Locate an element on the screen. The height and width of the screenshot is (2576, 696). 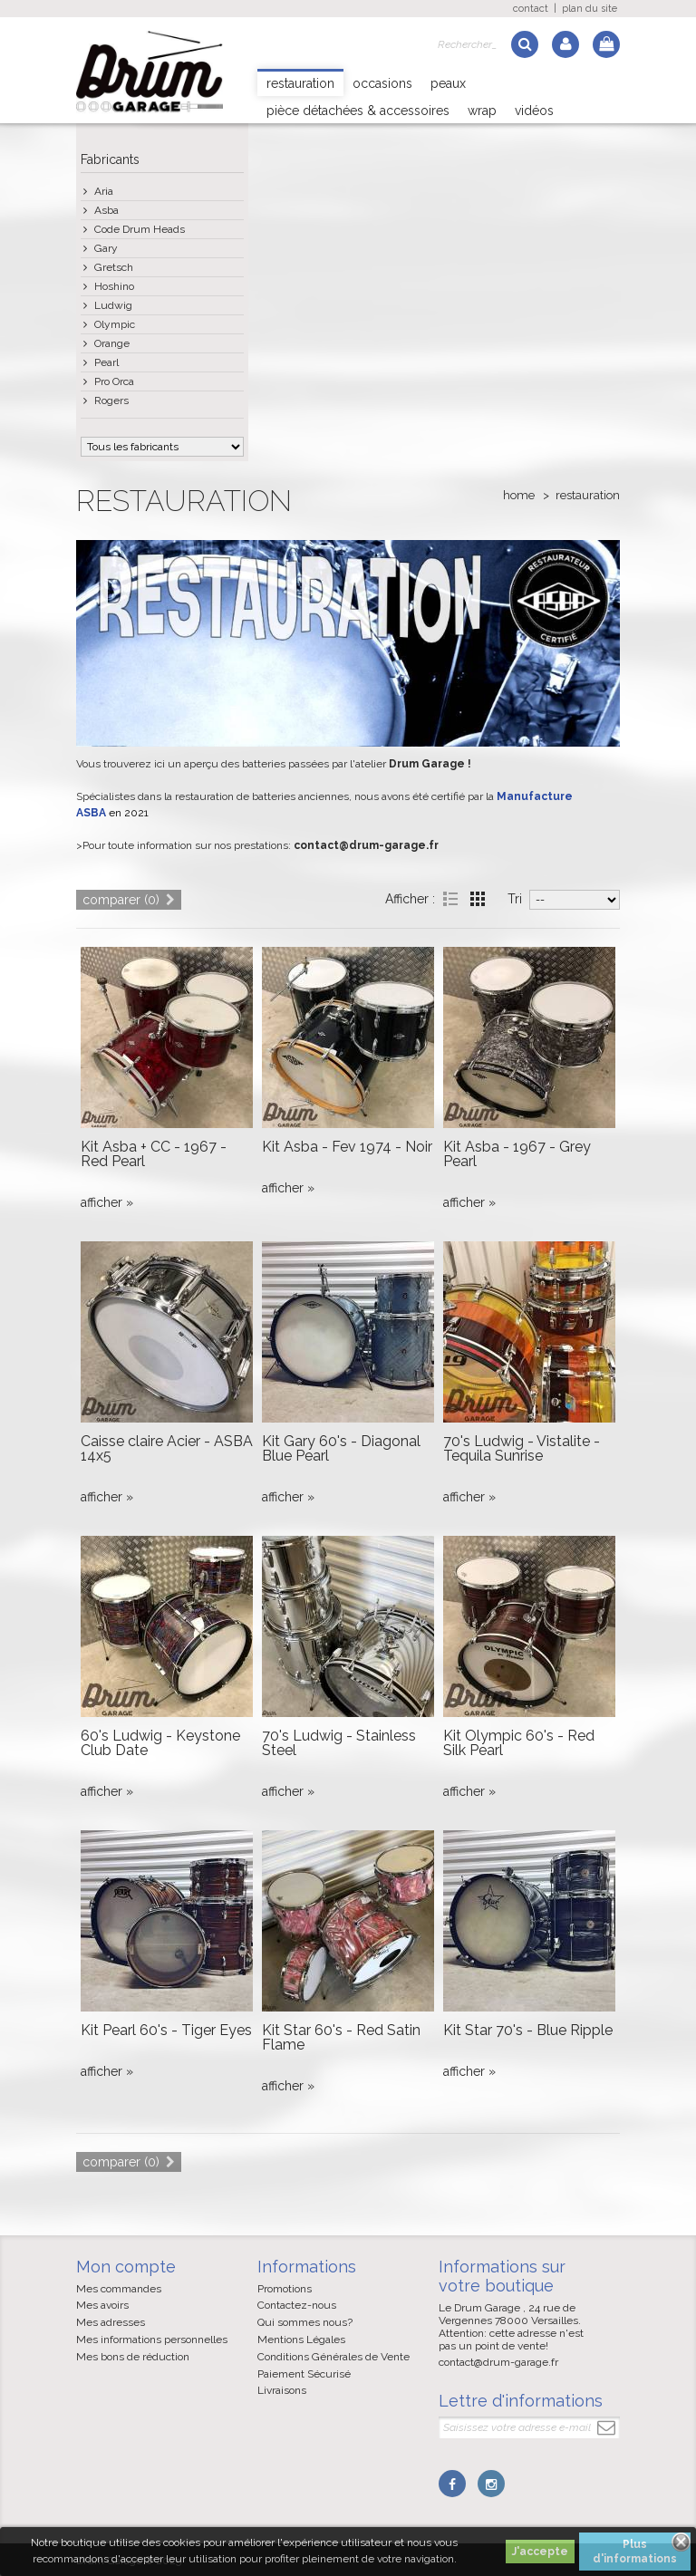
Livraisons is located at coordinates (281, 2390).